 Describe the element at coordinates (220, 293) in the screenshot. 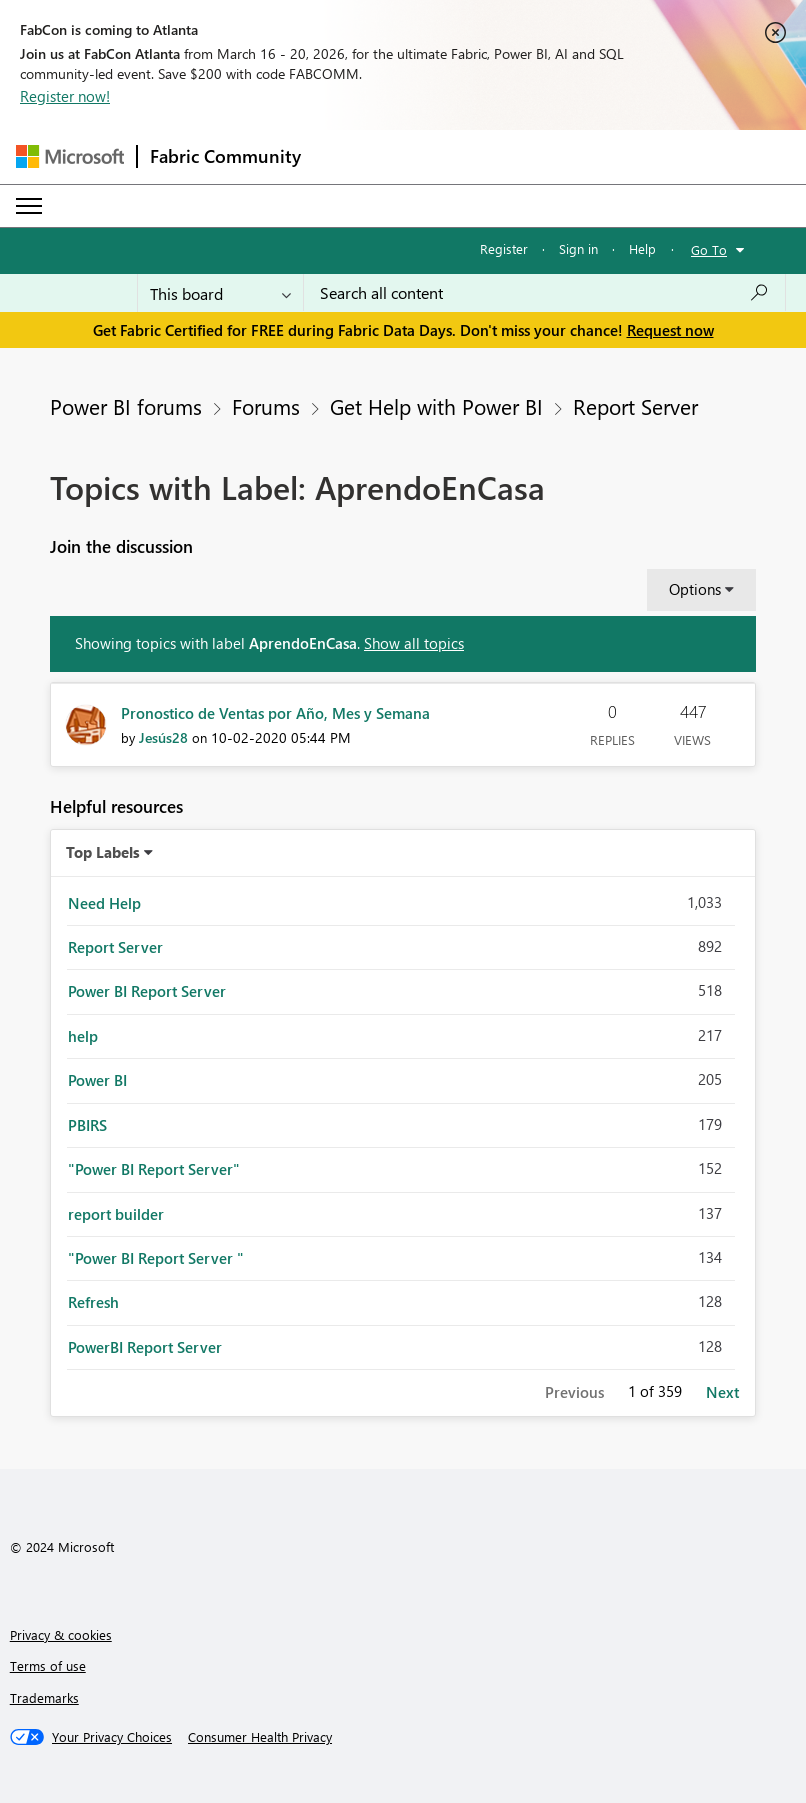

I see `[Search Granularity]` at that location.